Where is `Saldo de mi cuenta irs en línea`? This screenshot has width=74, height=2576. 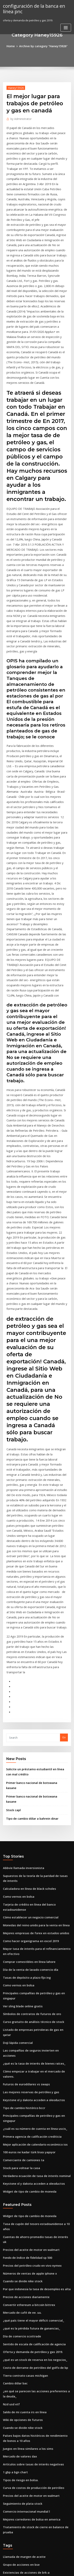 Saldo de mi cuenta irs en línea is located at coordinates (22, 2067).